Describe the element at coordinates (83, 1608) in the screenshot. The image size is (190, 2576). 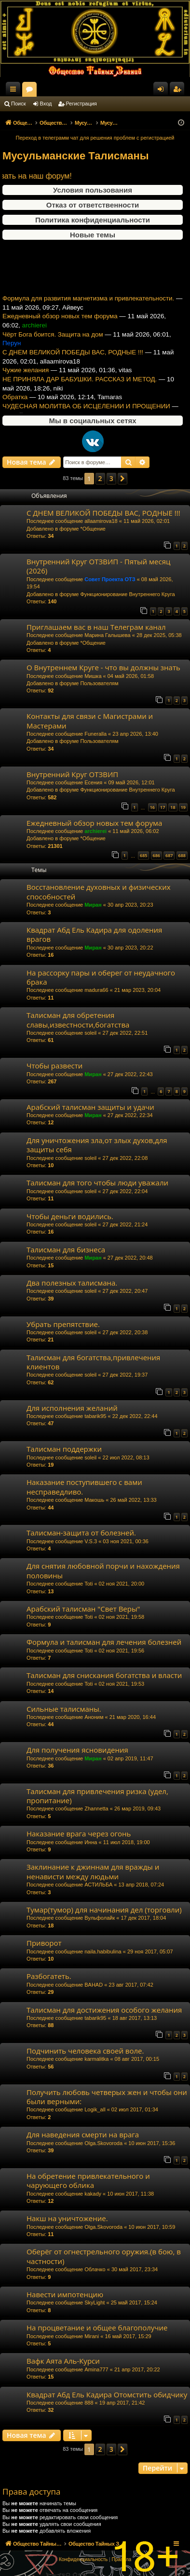
I see `Арабский талисман "Свет Веры"` at that location.